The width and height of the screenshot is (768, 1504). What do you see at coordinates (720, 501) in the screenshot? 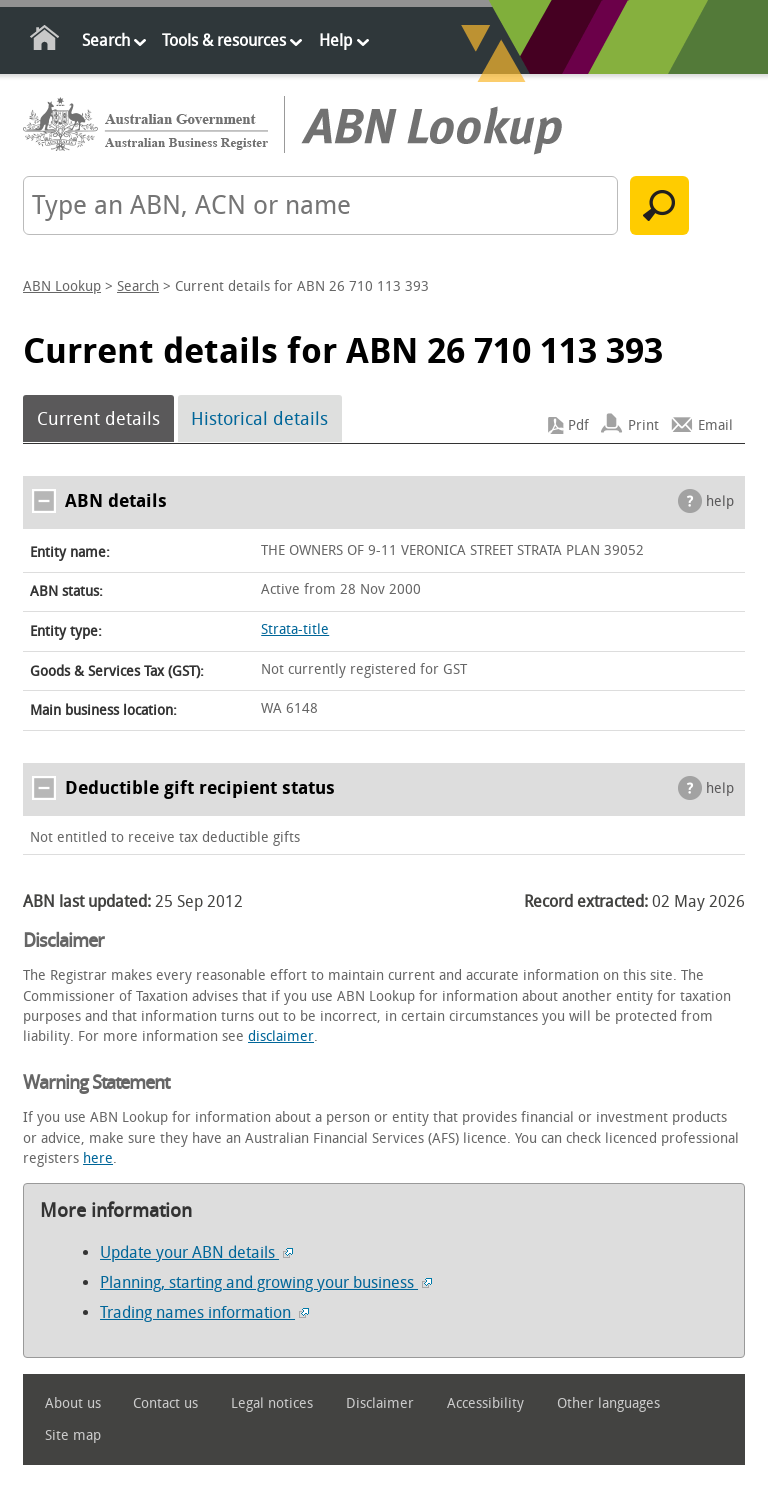
I see `help` at bounding box center [720, 501].